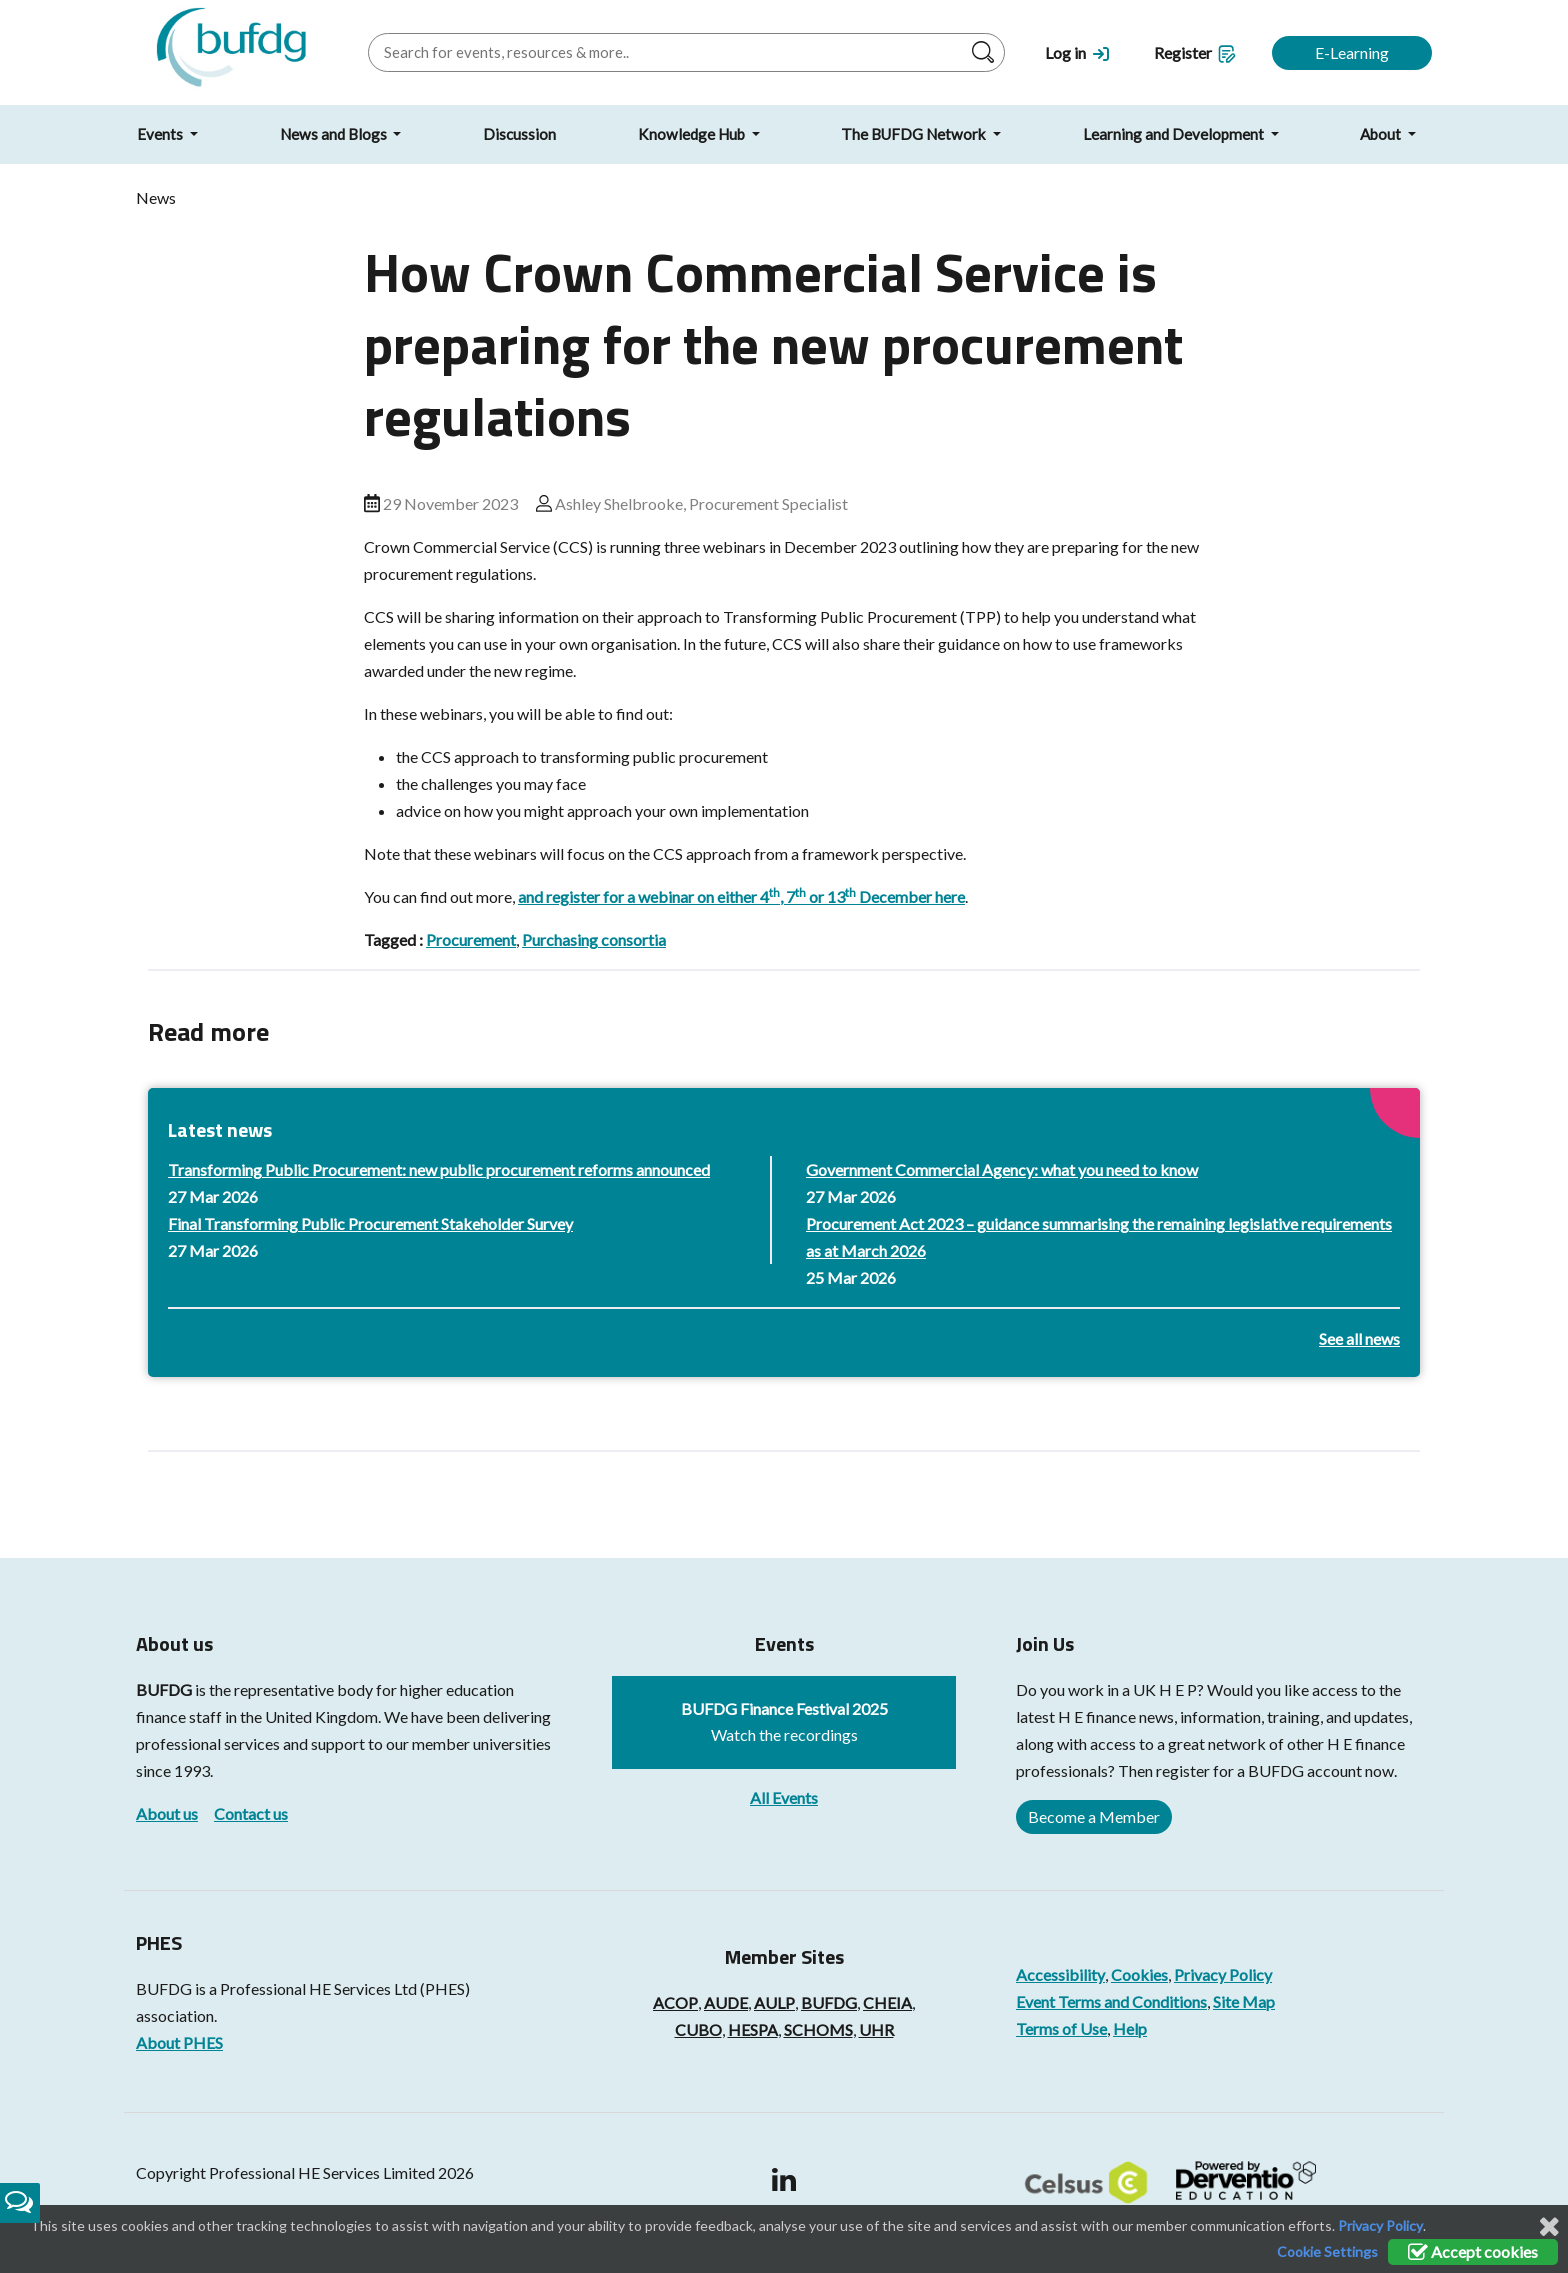 Image resolution: width=1568 pixels, height=2273 pixels. Describe the element at coordinates (1002, 1169) in the screenshot. I see `Government Commercial Agency: what you need to know` at that location.